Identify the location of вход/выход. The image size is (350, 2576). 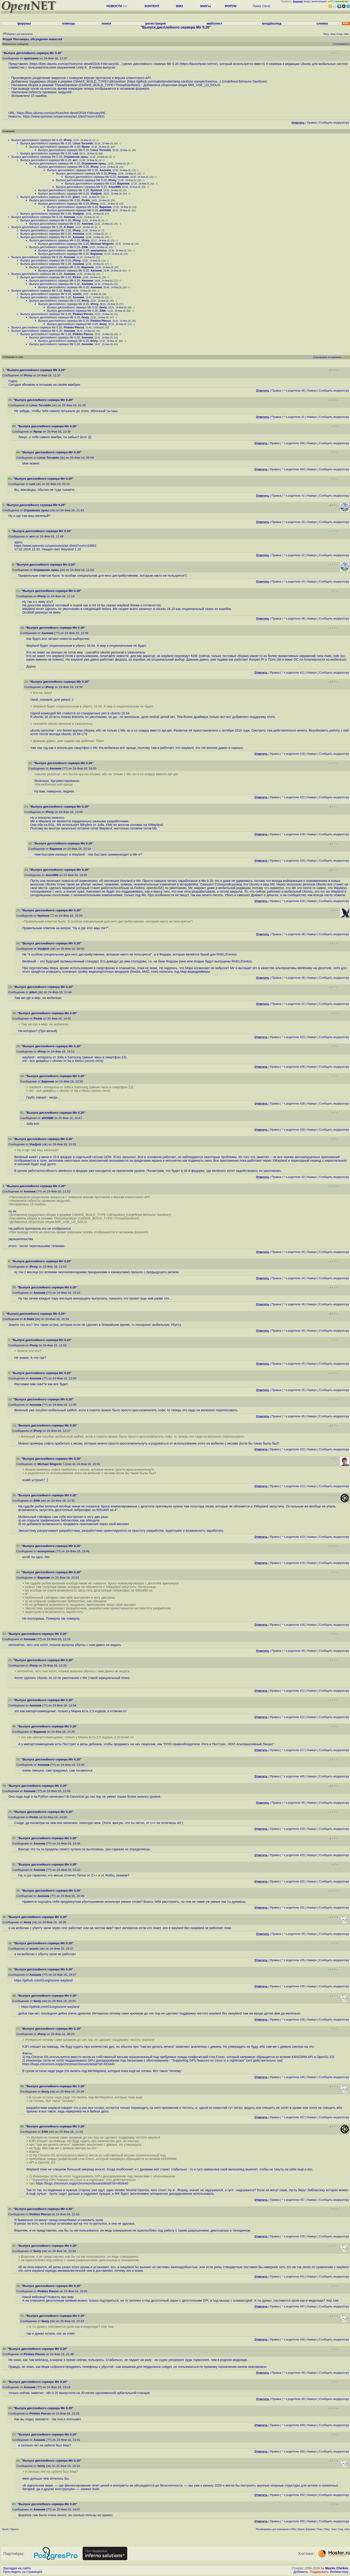
(271, 23).